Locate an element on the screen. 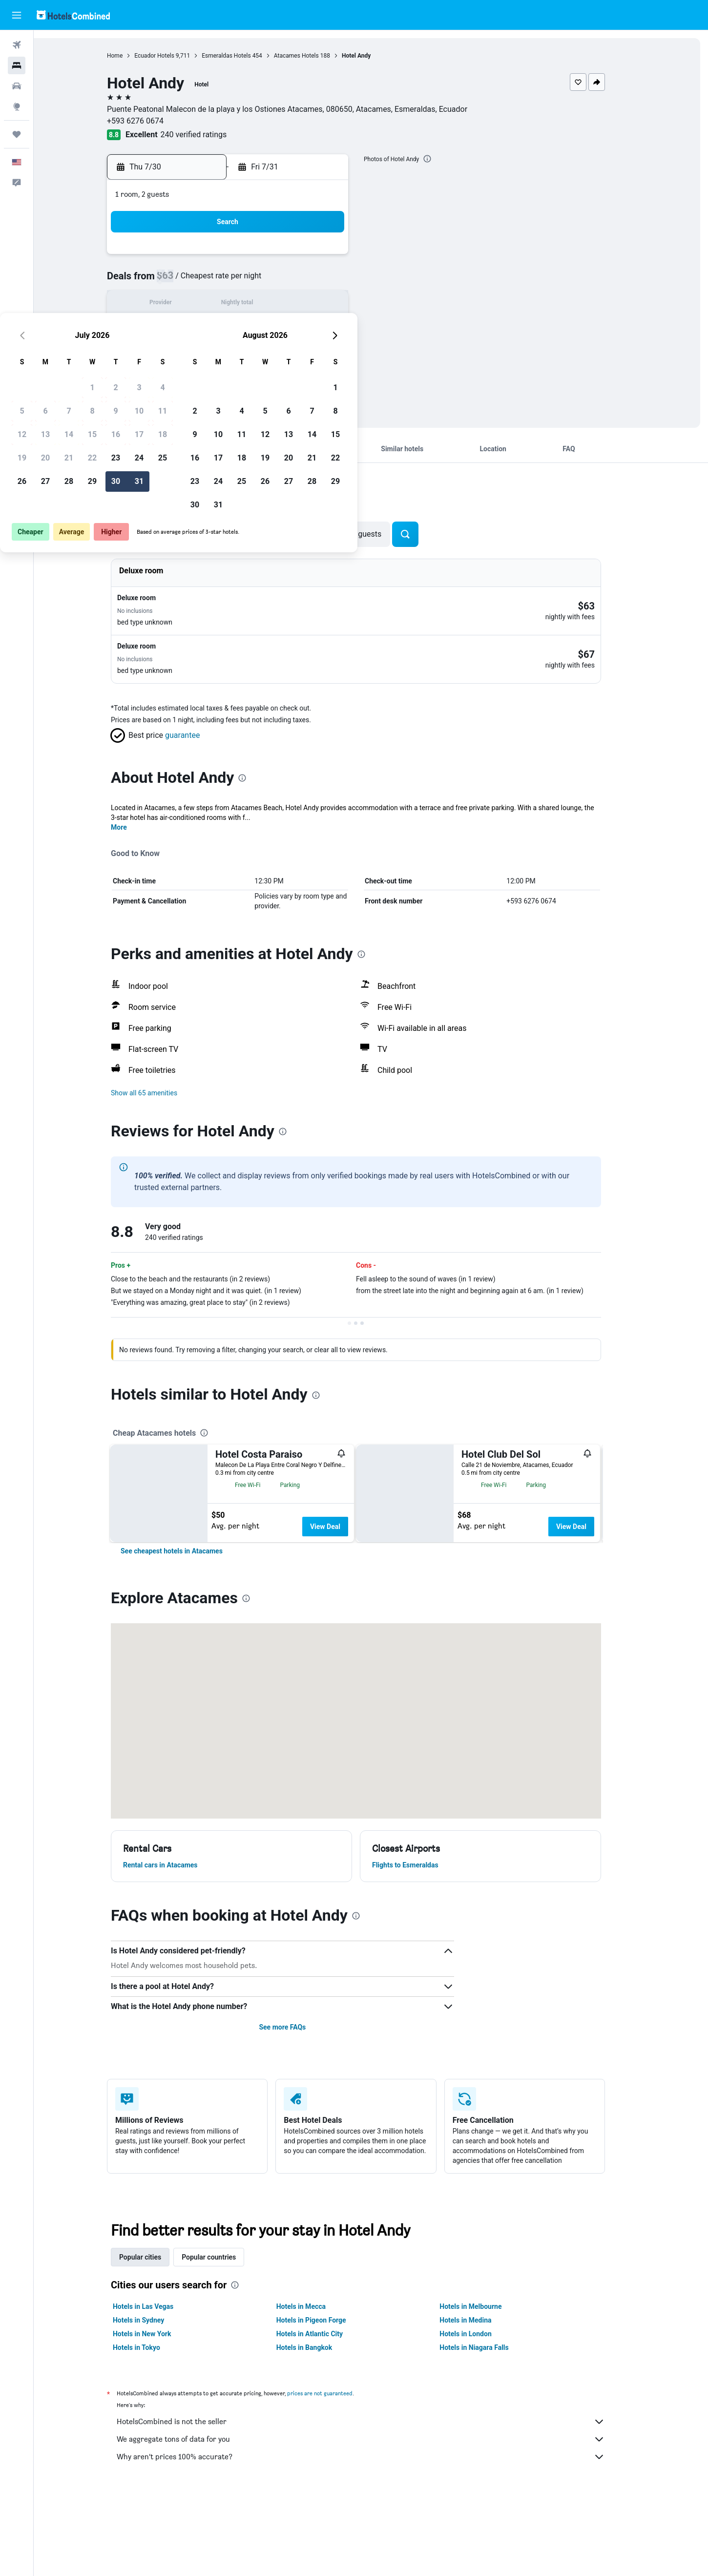  240 verified ratings is located at coordinates (208, 134).